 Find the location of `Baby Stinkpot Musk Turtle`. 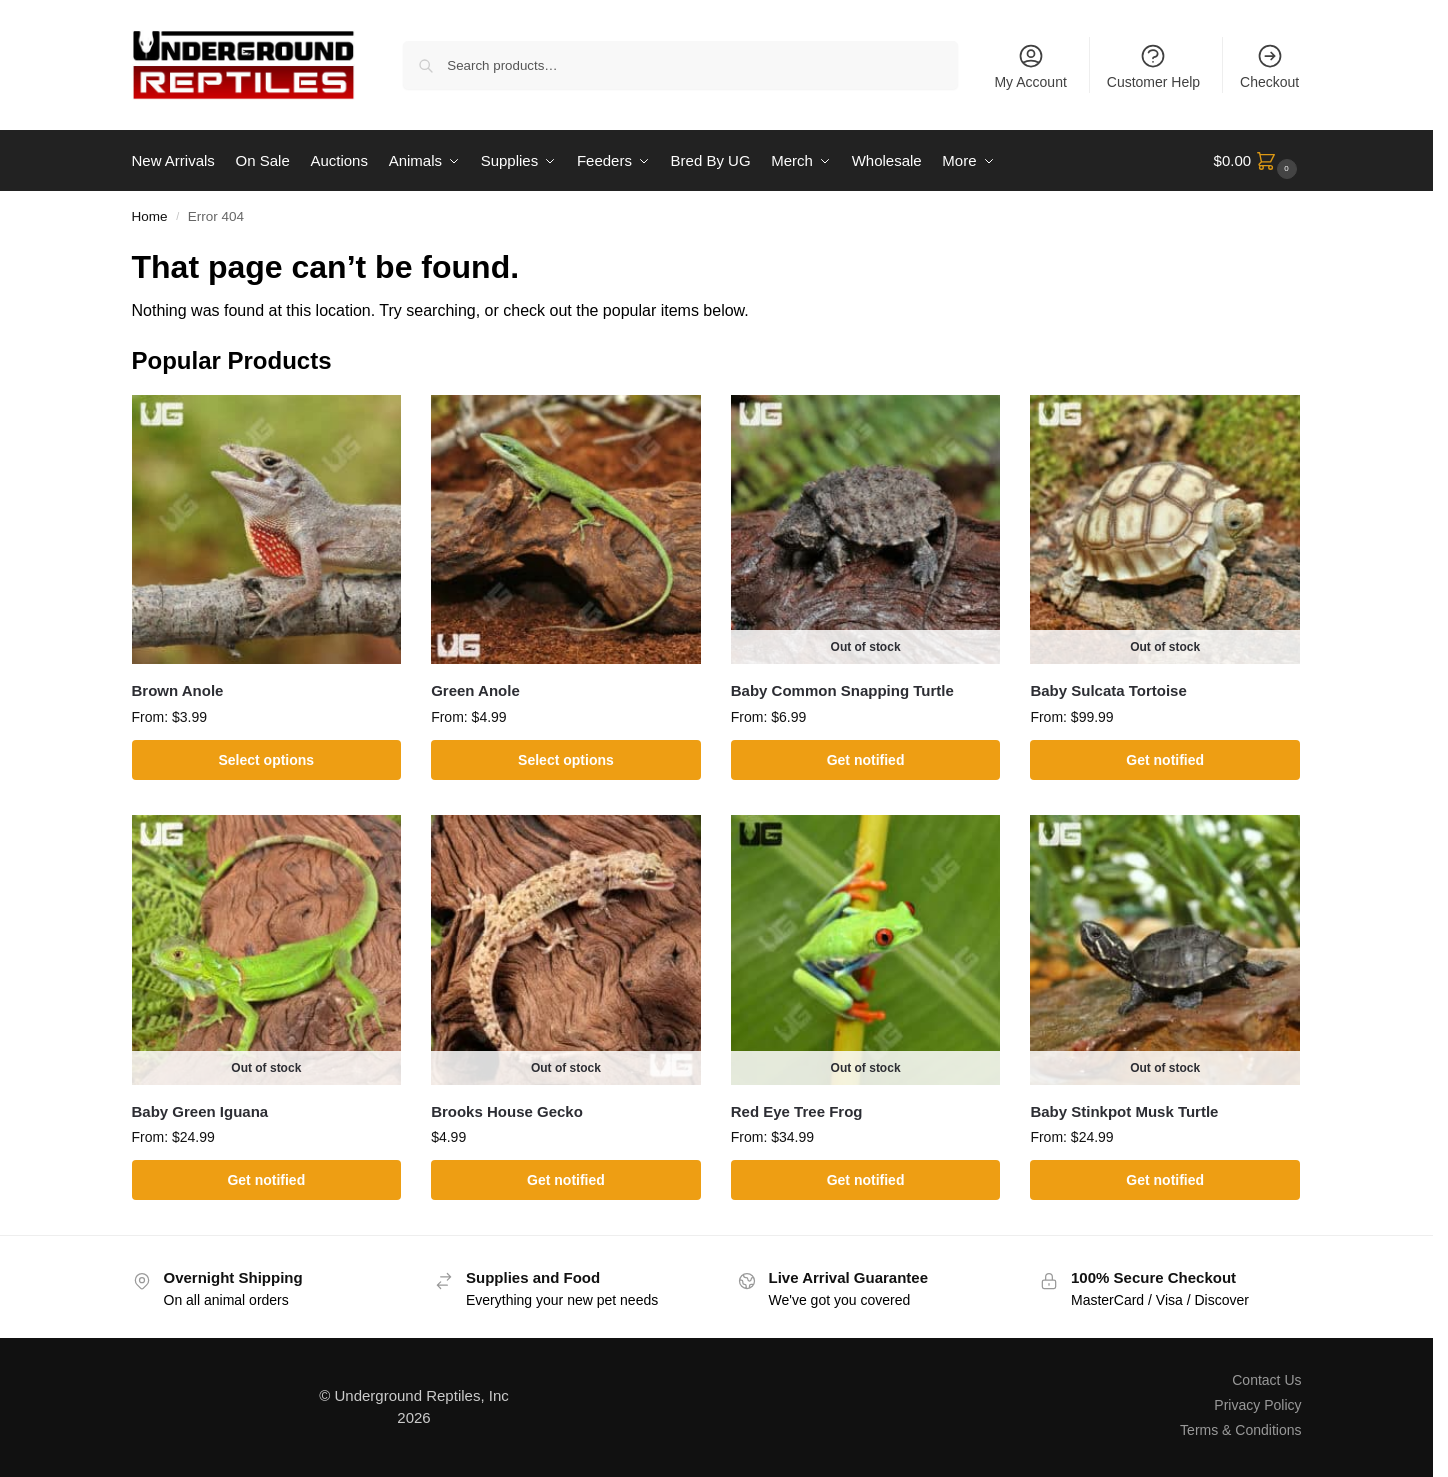

Baby Stinkpot Musk Turtle is located at coordinates (1124, 1110).